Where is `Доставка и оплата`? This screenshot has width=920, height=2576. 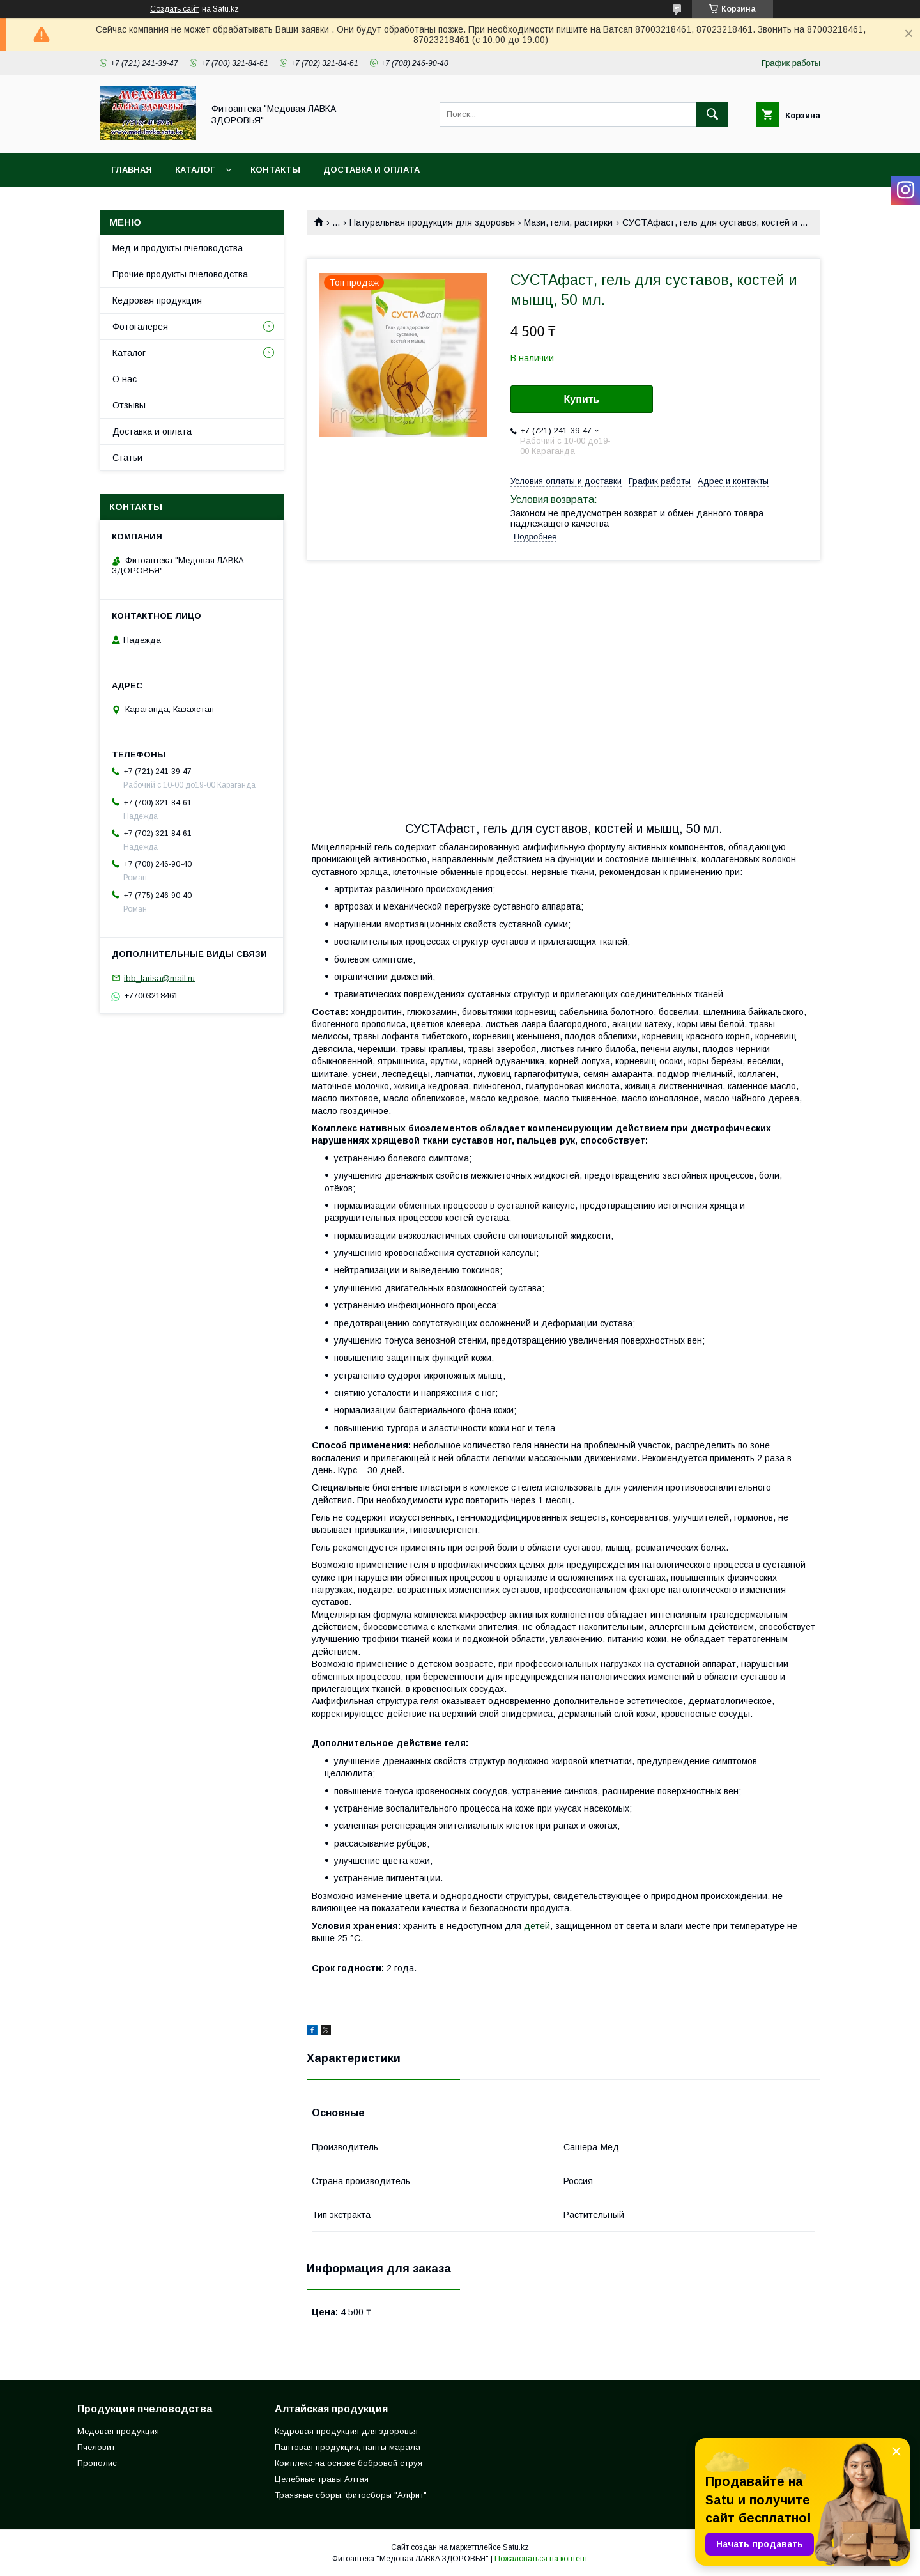
Доставка и оплата is located at coordinates (371, 170).